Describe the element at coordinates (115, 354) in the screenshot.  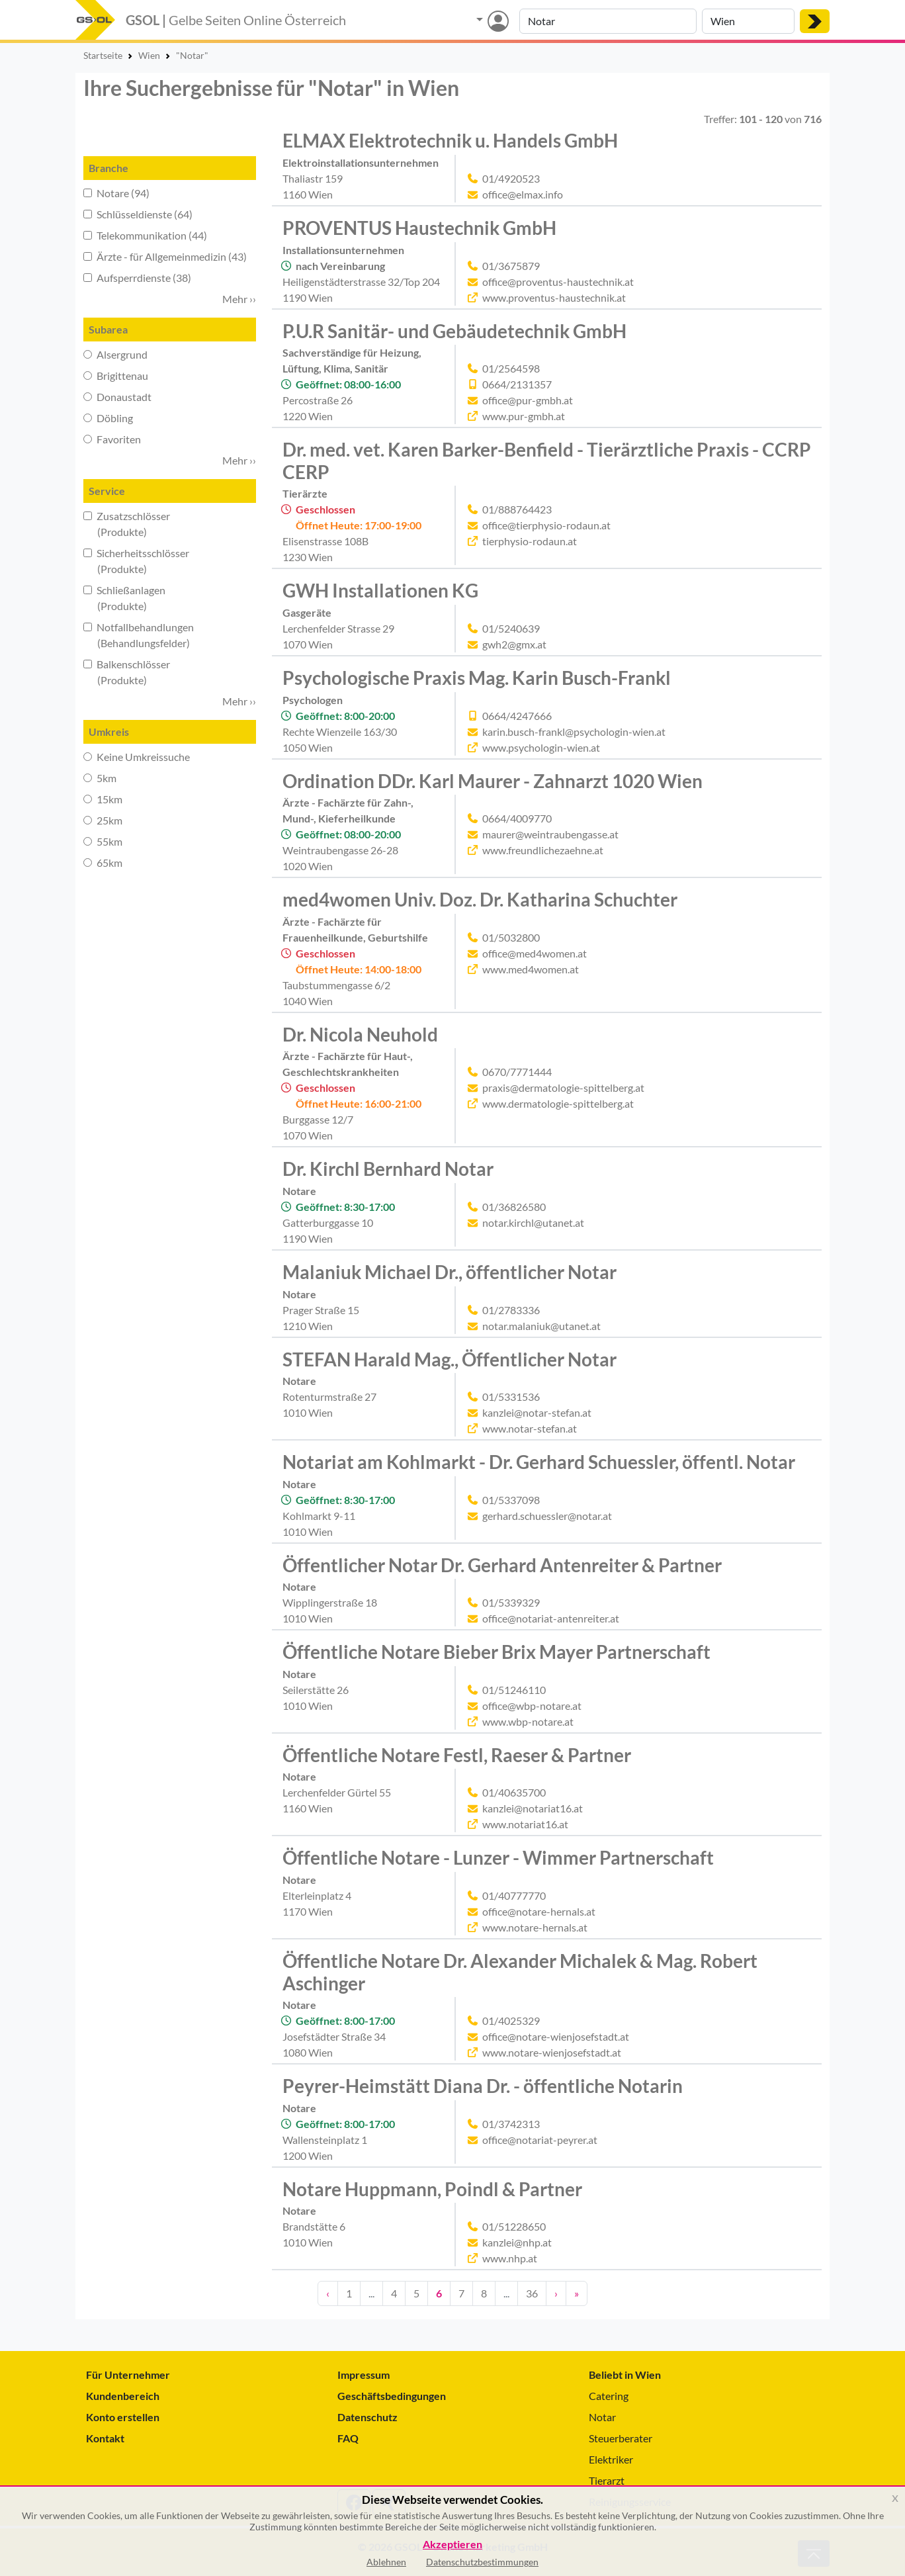
I see `Alsergrund` at that location.